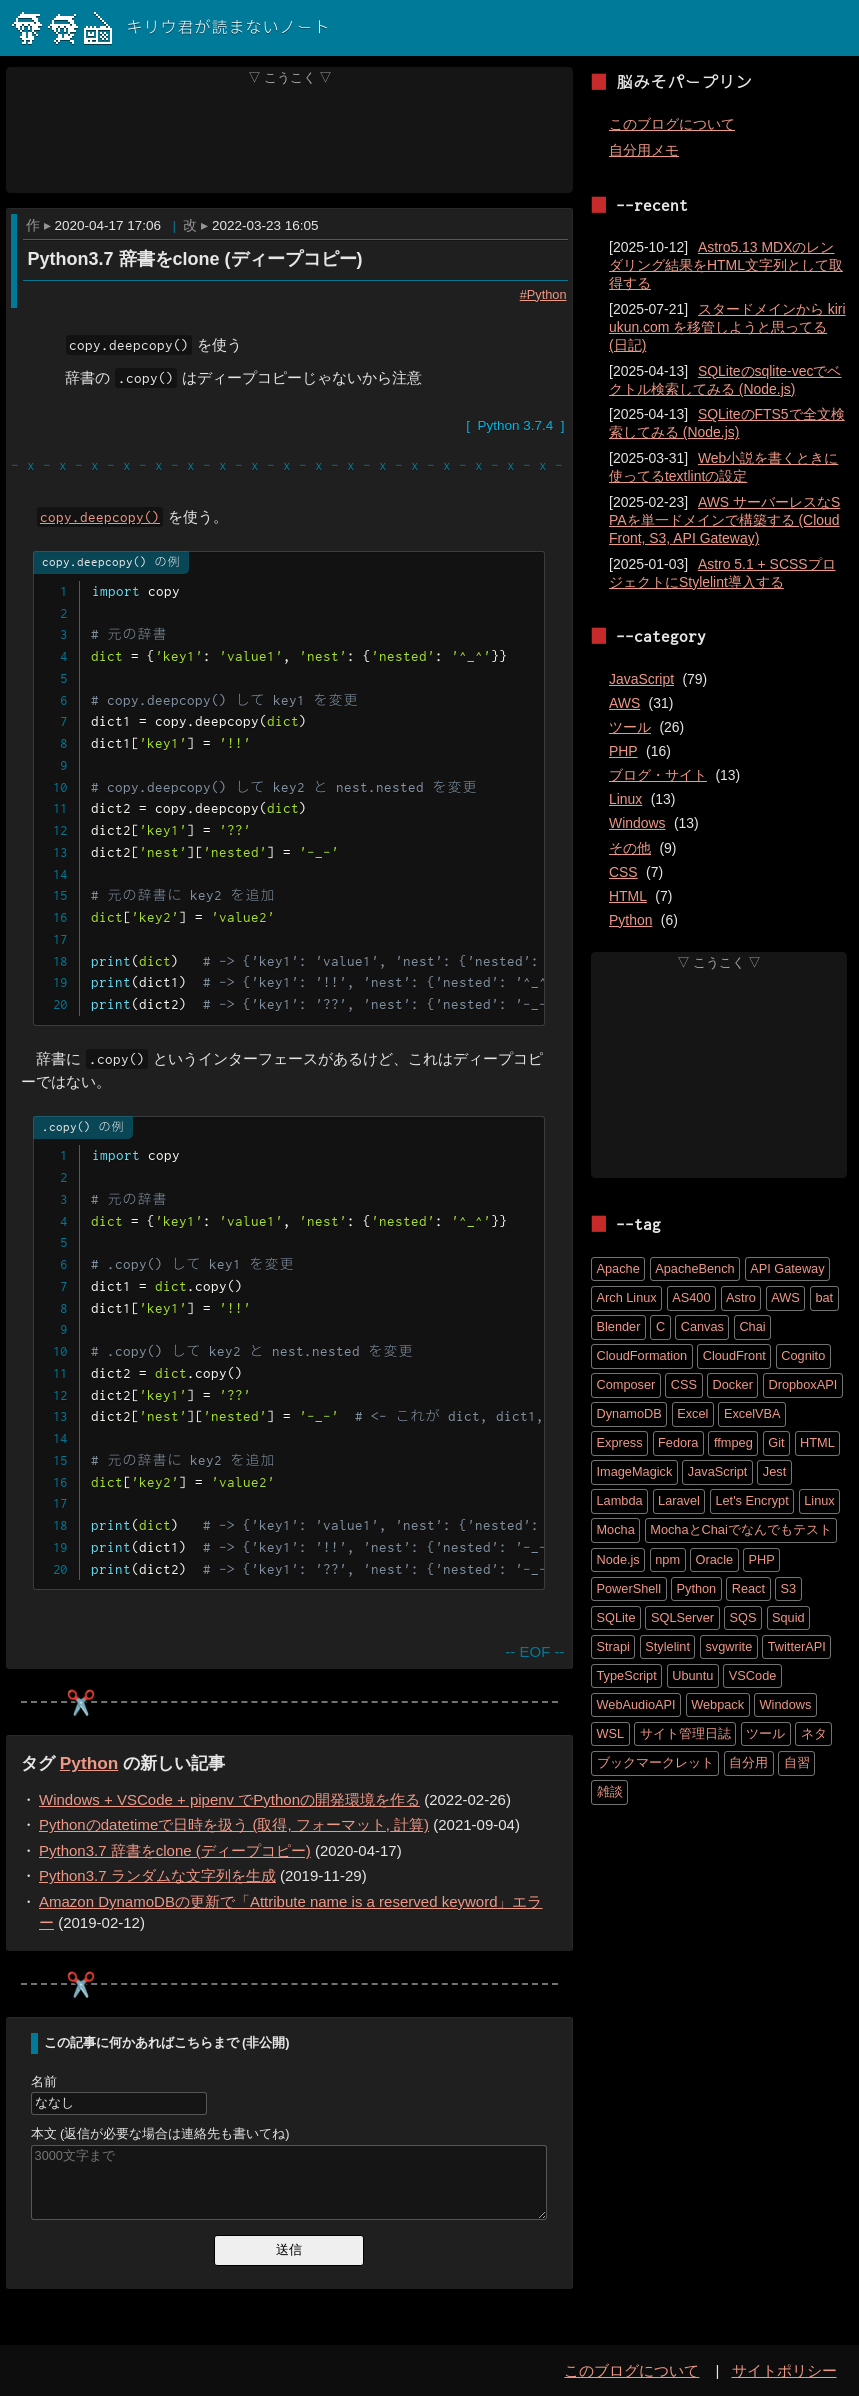 The width and height of the screenshot is (859, 2396). I want to click on Python3.7 辞書をclone (ディープコピー), so click(194, 259).